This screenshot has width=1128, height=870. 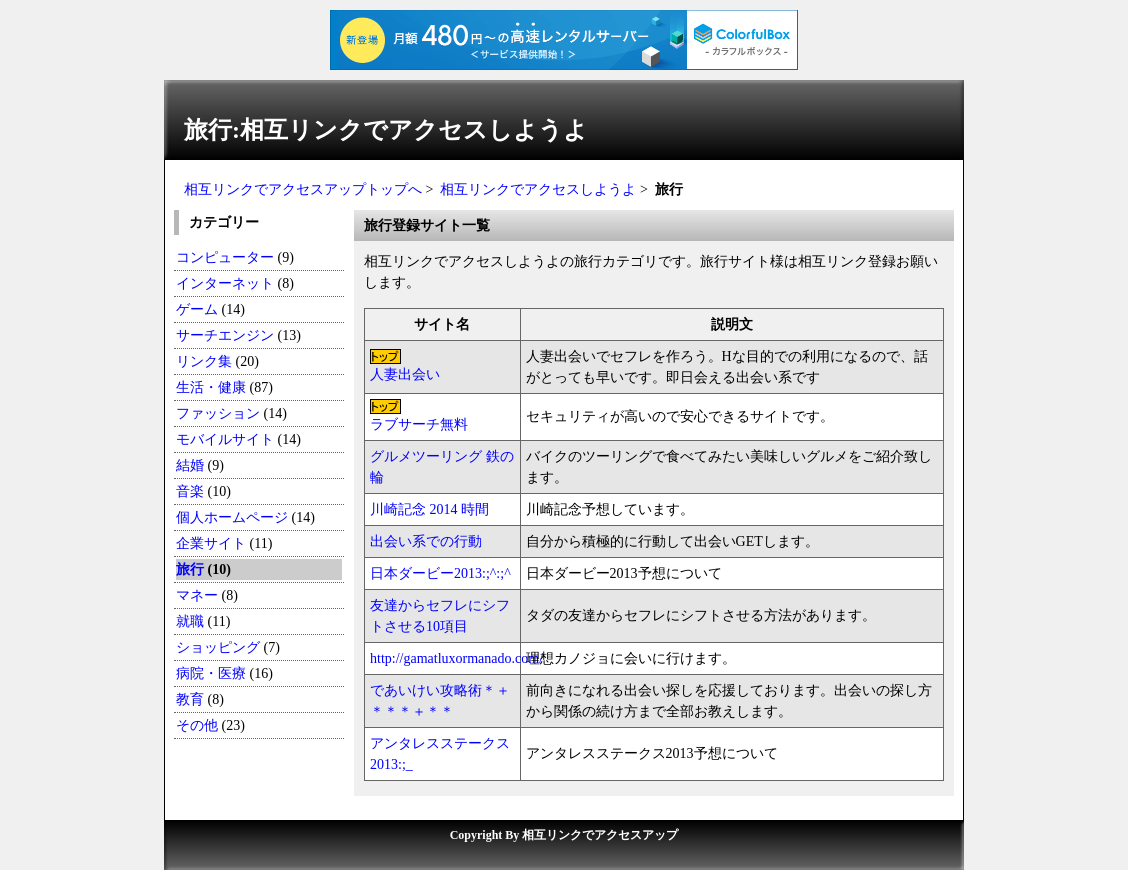 I want to click on インターネット, so click(x=227, y=283).